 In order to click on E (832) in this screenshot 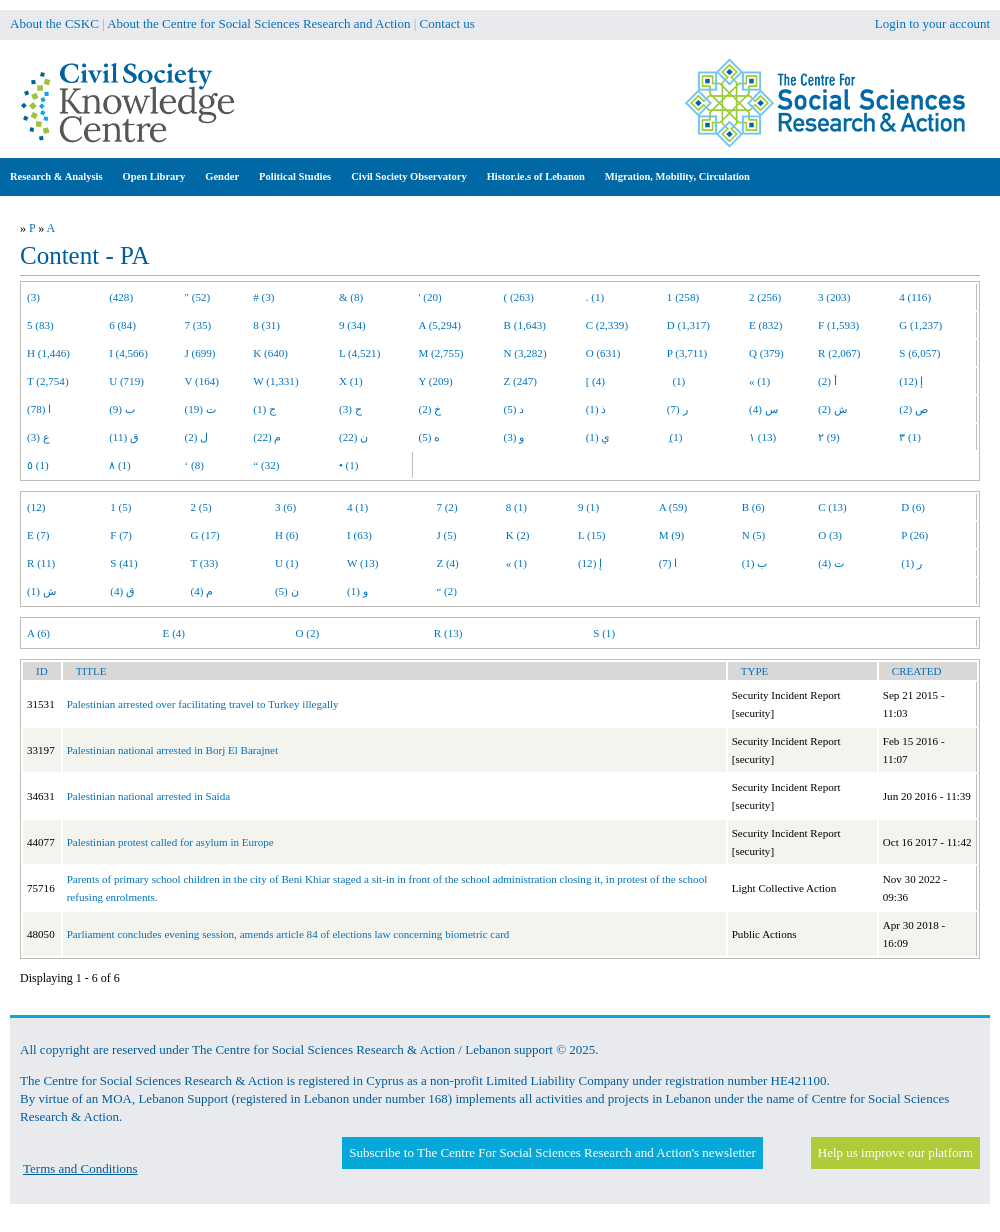, I will do `click(766, 325)`.